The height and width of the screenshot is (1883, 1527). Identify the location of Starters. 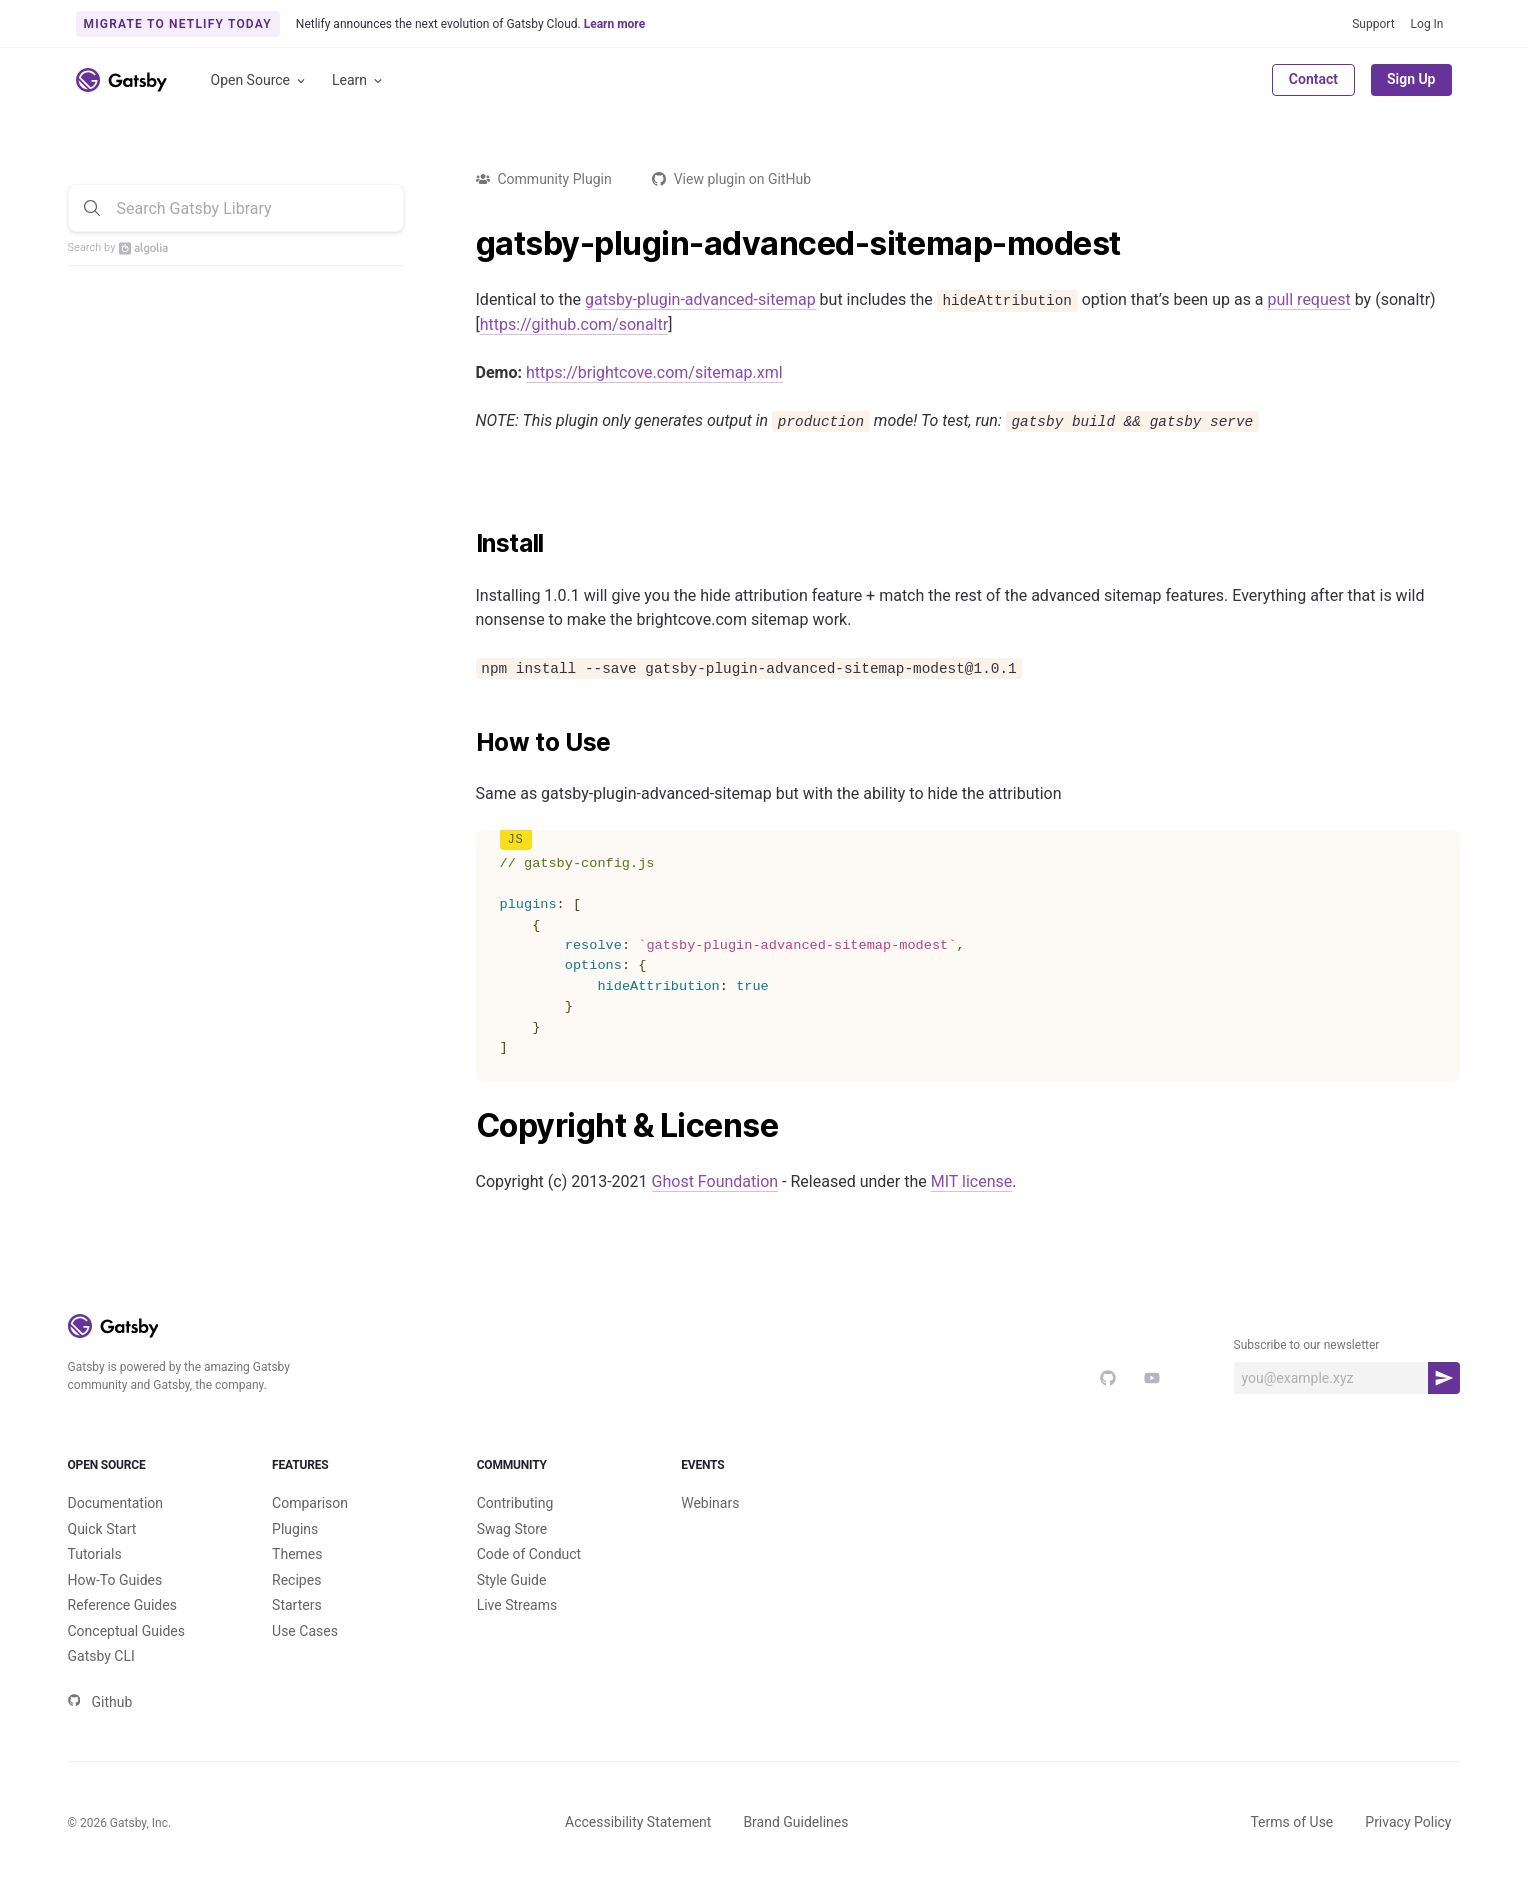
(297, 1605).